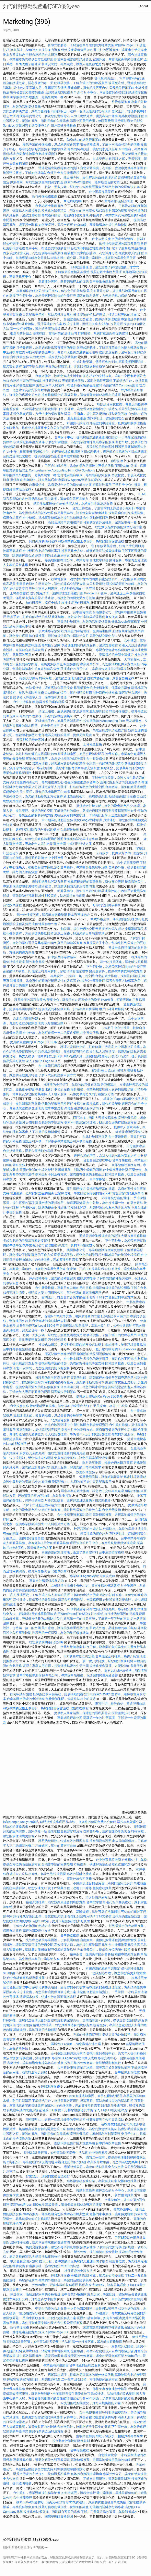 The width and height of the screenshot is (151, 2576). I want to click on 提供精緻外燴茶點，為您的聚會增色不少, so click(104, 806).